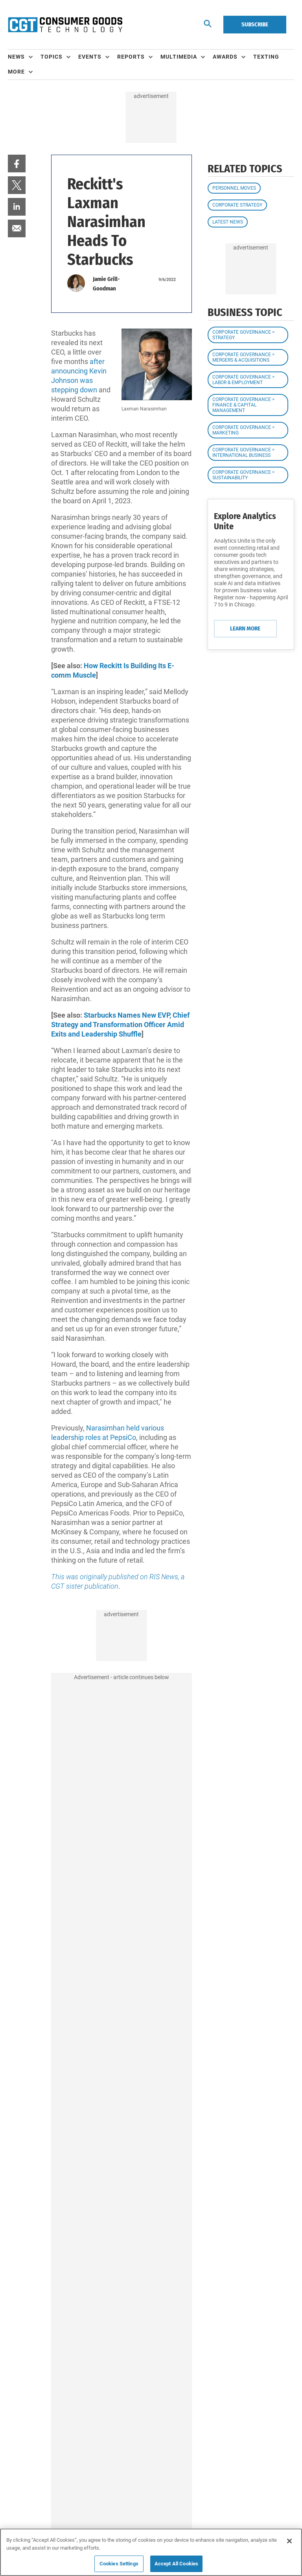  What do you see at coordinates (227, 222) in the screenshot?
I see `Latest News` at bounding box center [227, 222].